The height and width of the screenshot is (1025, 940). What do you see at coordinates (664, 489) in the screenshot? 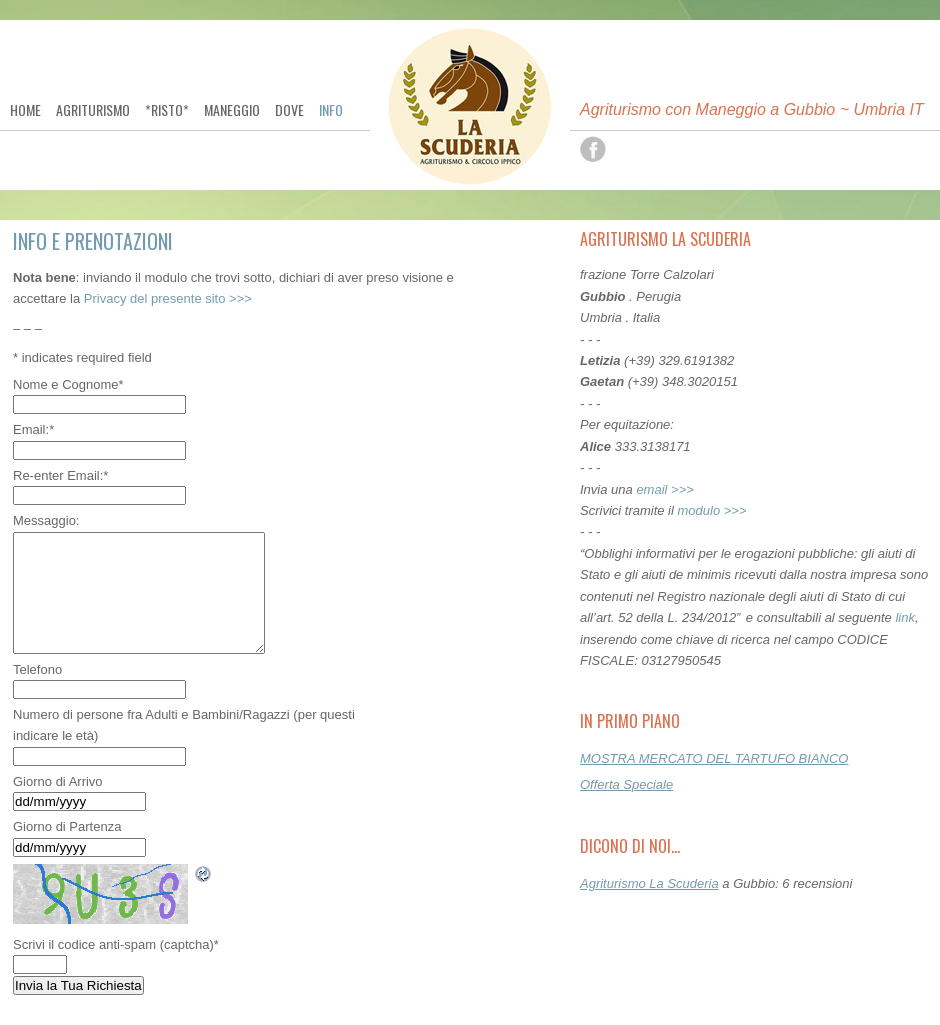
I see `email >>>` at bounding box center [664, 489].